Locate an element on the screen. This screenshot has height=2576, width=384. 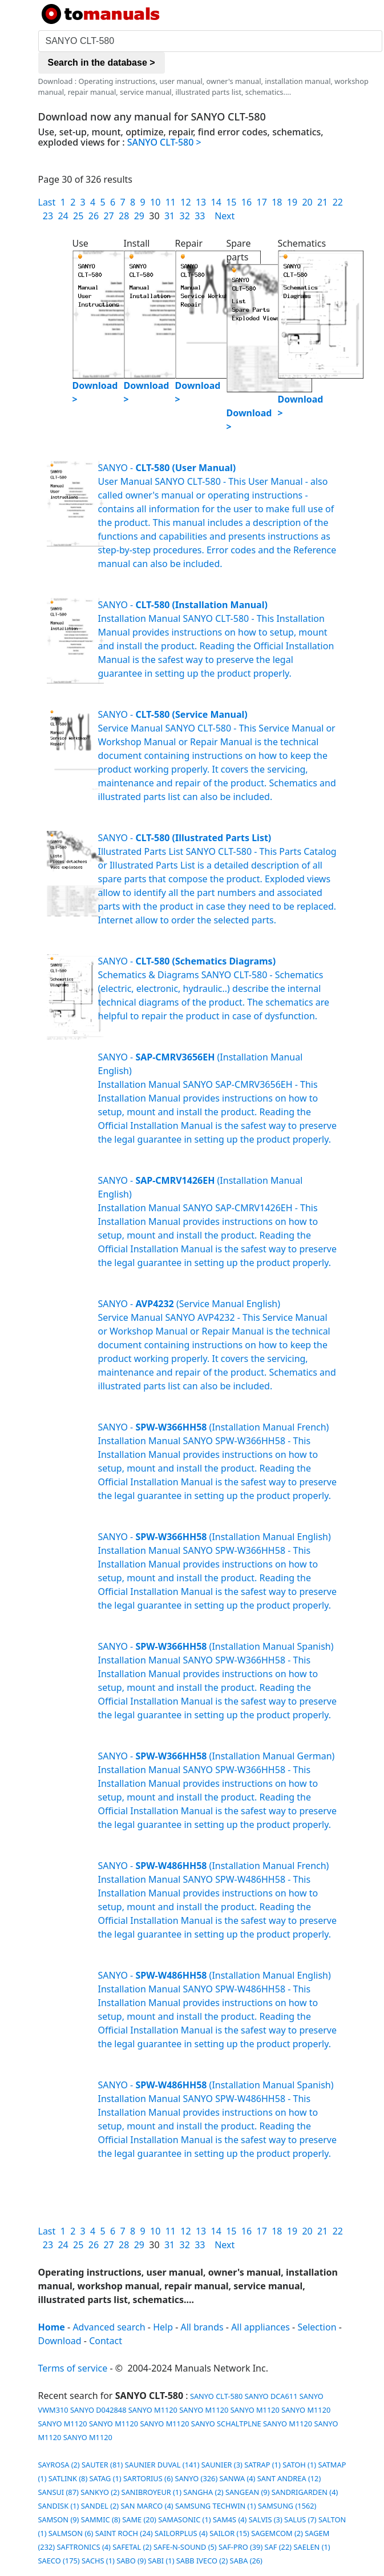
23 is located at coordinates (48, 216).